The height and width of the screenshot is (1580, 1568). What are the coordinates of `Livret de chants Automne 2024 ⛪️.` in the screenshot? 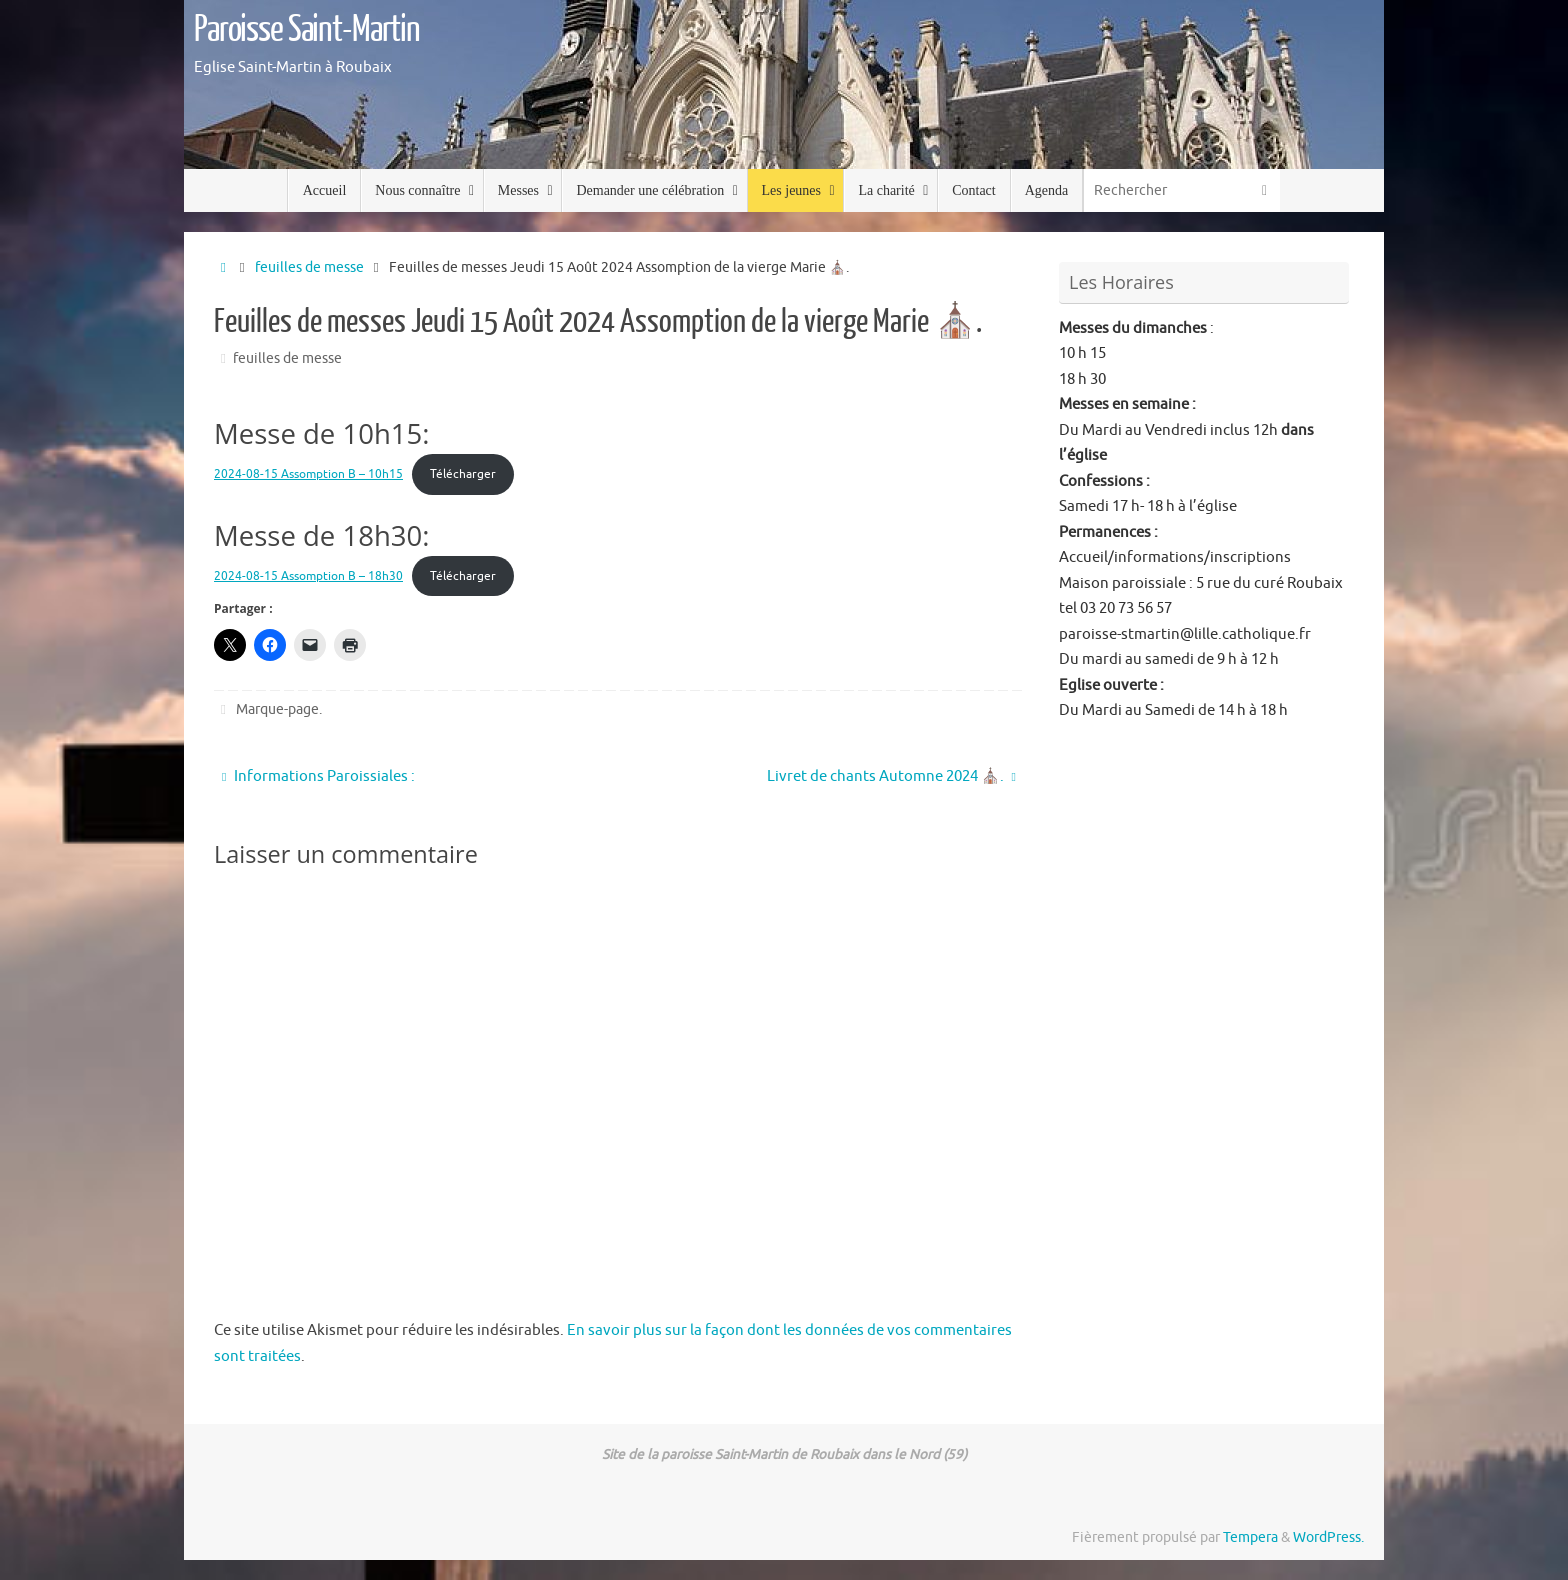 It's located at (891, 776).